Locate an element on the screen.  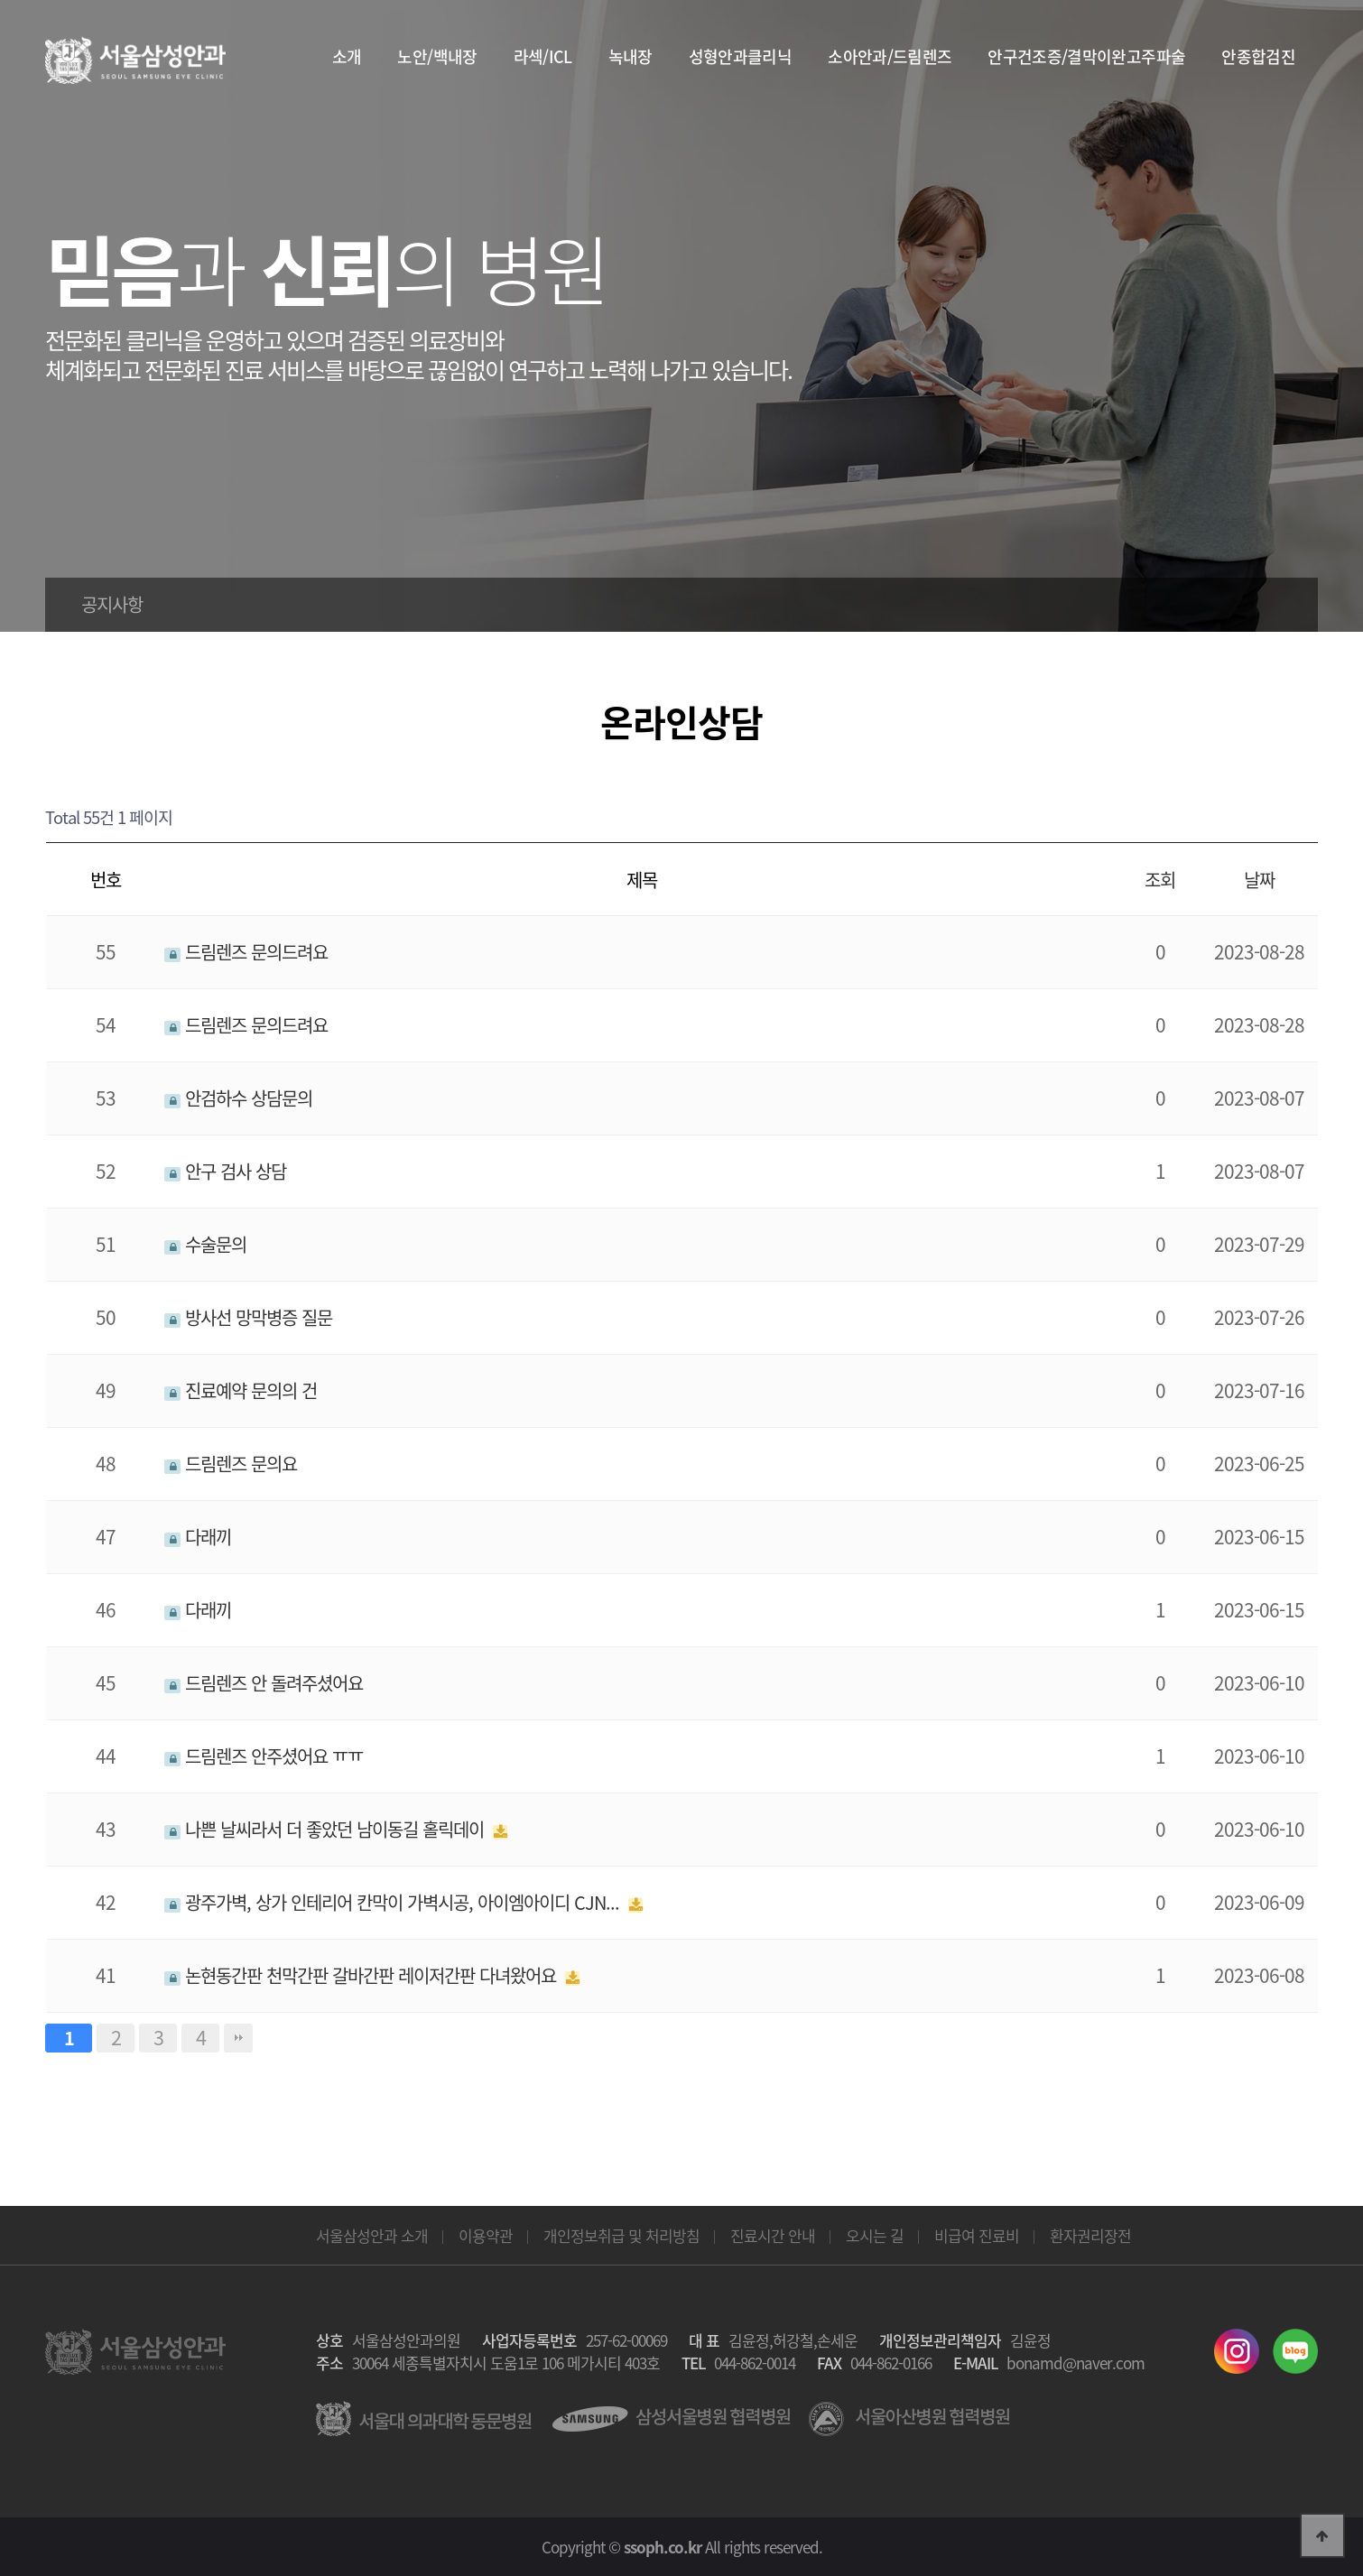
오시는 길 is located at coordinates (875, 2235).